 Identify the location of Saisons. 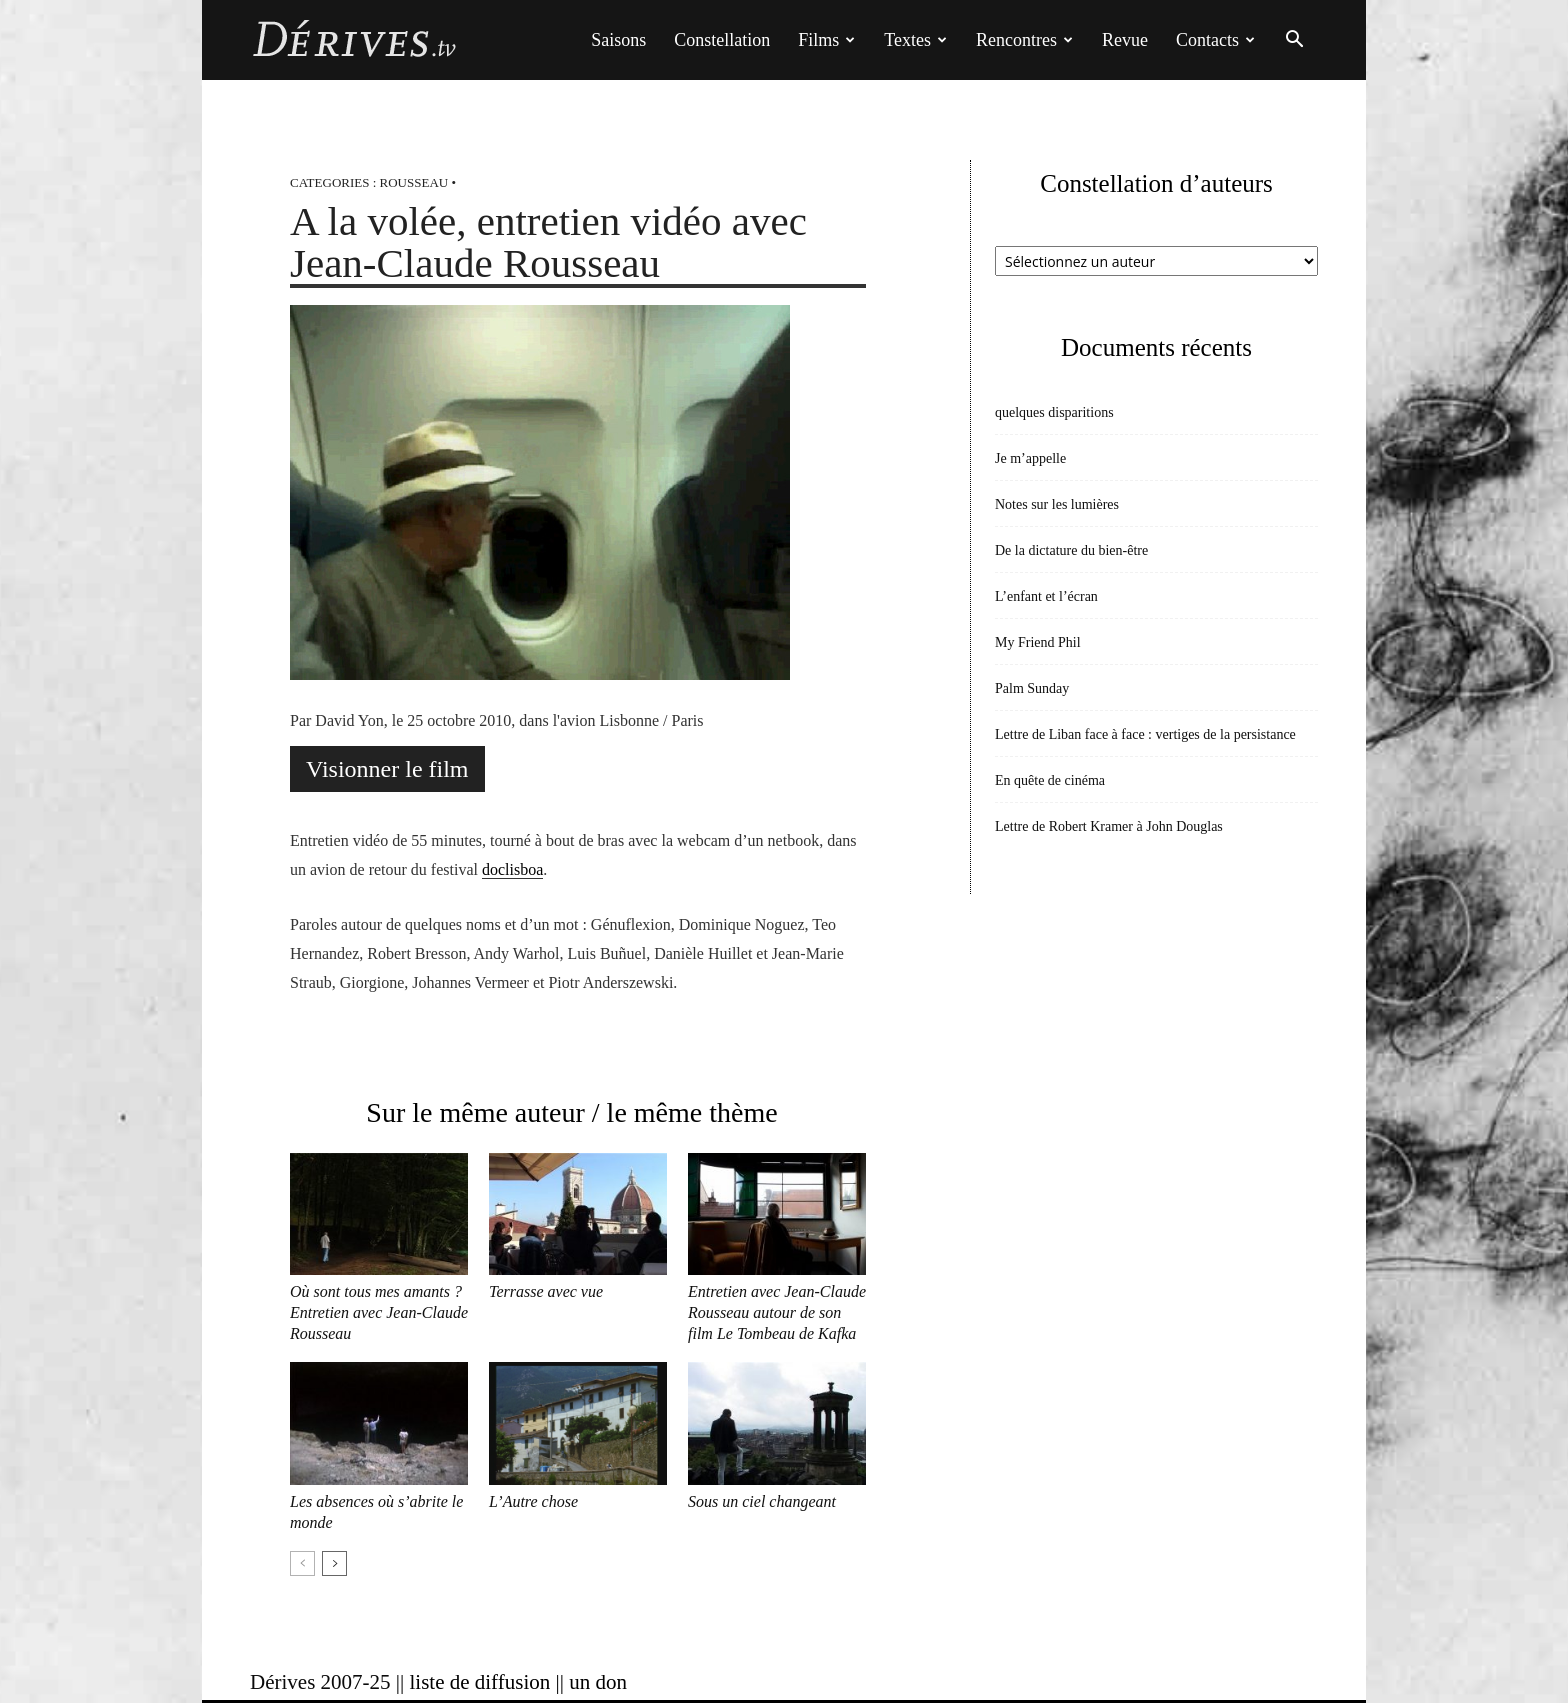
(618, 40).